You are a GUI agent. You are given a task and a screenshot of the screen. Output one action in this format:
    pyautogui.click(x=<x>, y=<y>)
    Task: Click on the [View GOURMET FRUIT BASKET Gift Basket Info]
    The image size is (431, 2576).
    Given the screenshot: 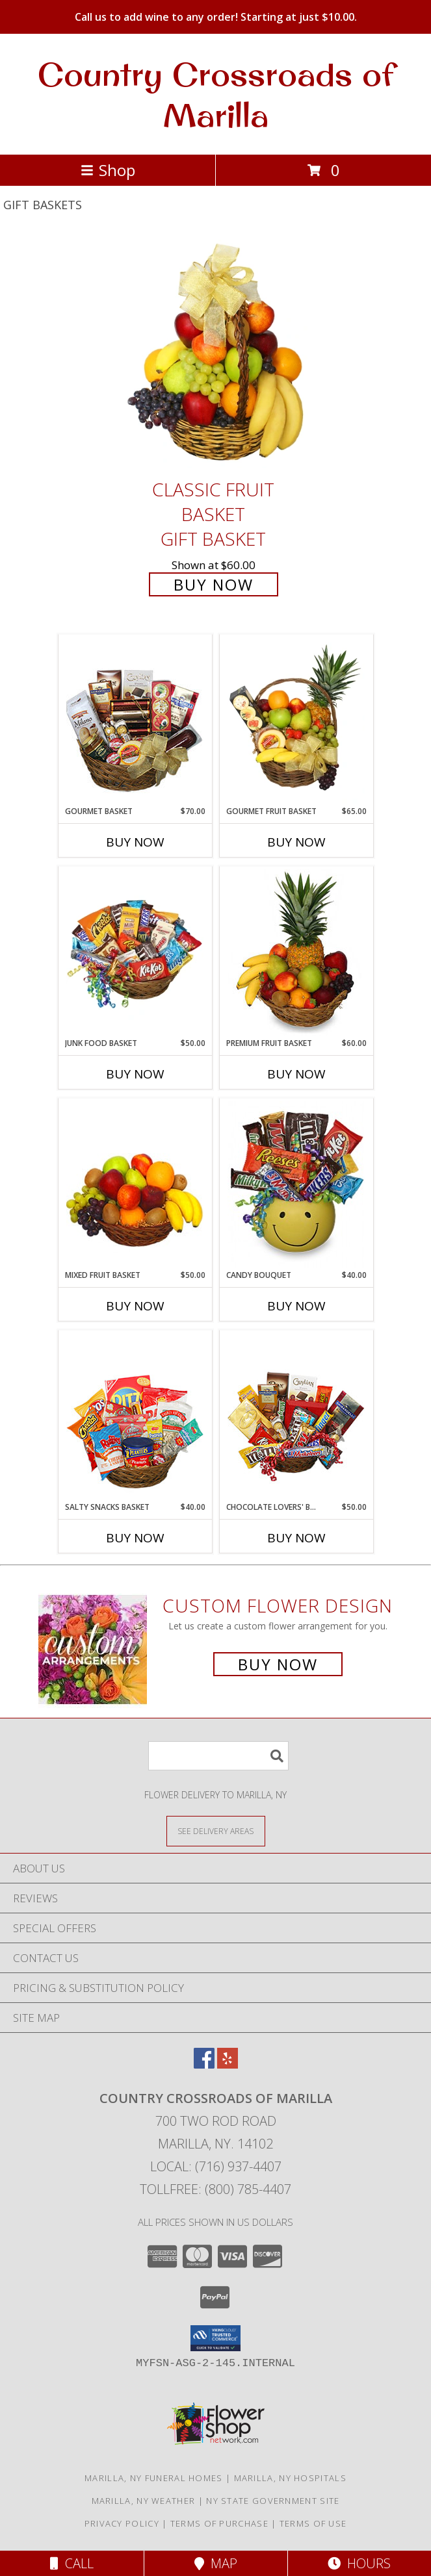 What is the action you would take?
    pyautogui.click(x=296, y=720)
    